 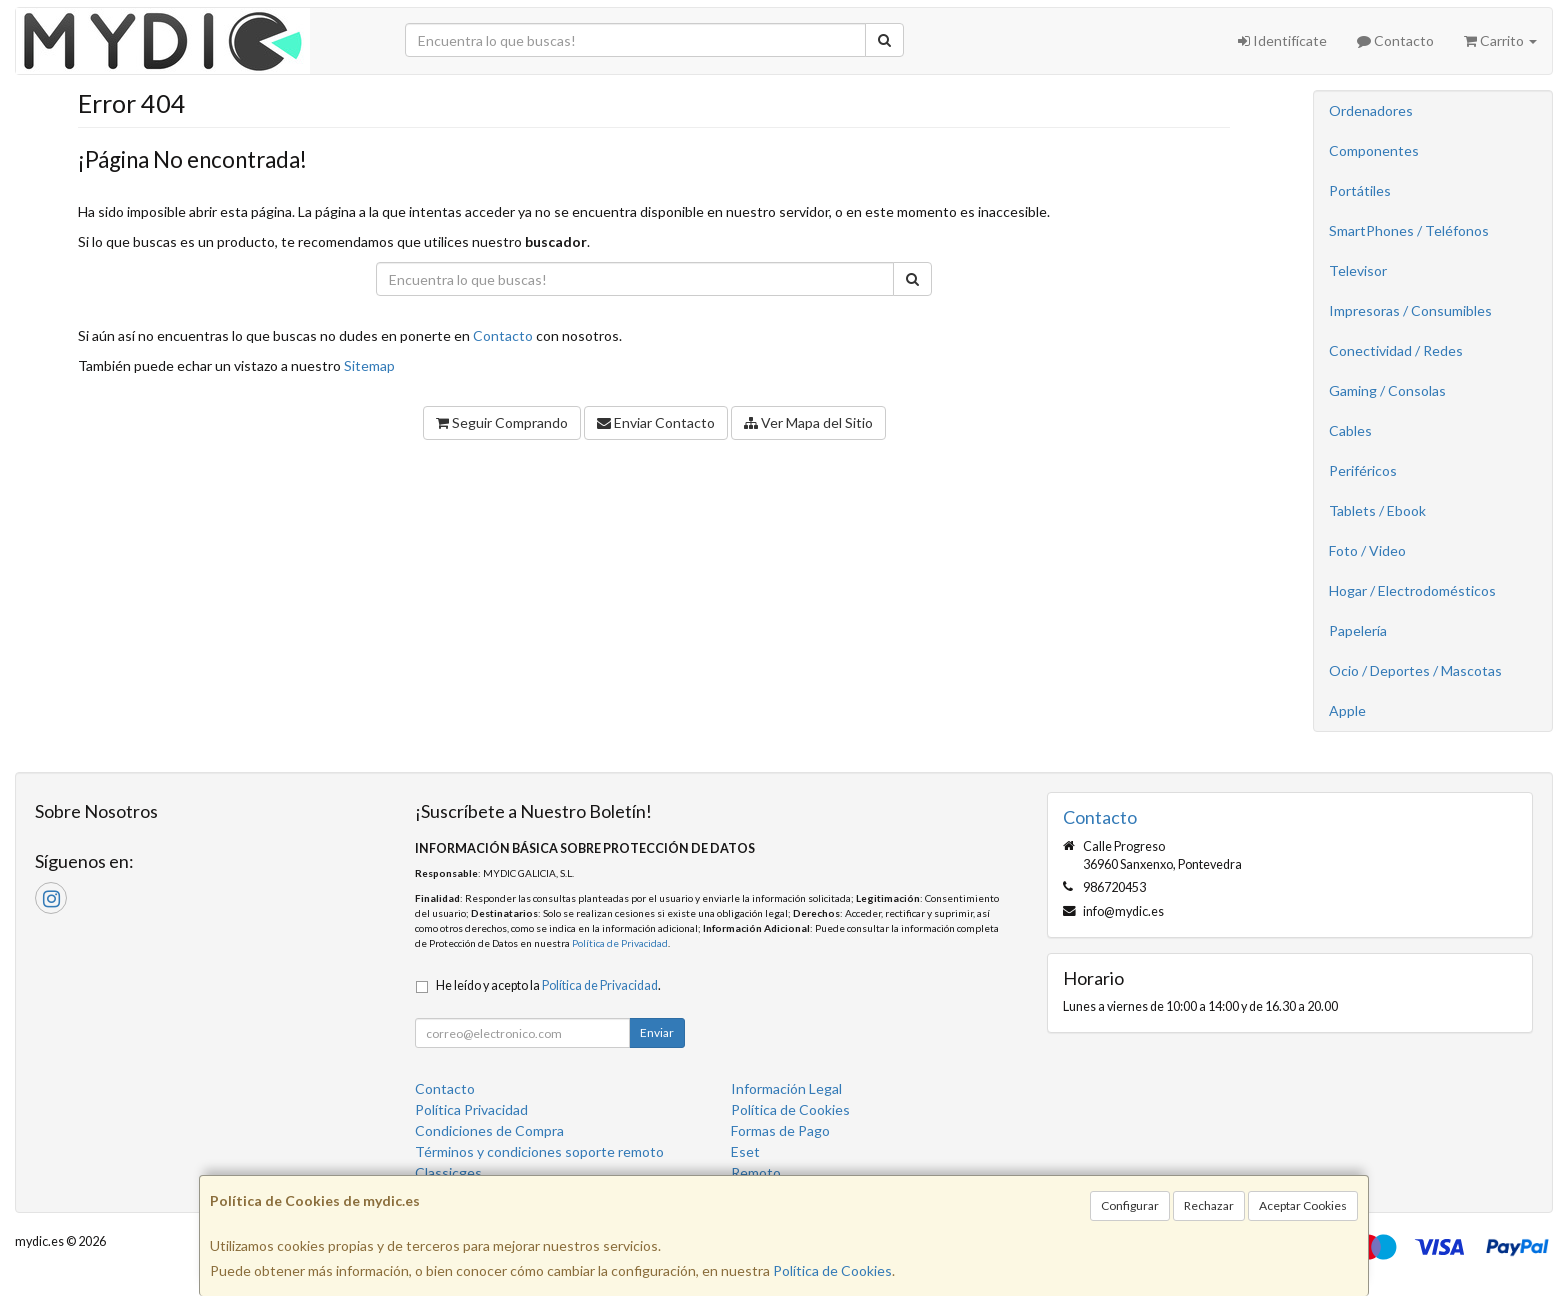 What do you see at coordinates (1363, 470) in the screenshot?
I see `Periféricos` at bounding box center [1363, 470].